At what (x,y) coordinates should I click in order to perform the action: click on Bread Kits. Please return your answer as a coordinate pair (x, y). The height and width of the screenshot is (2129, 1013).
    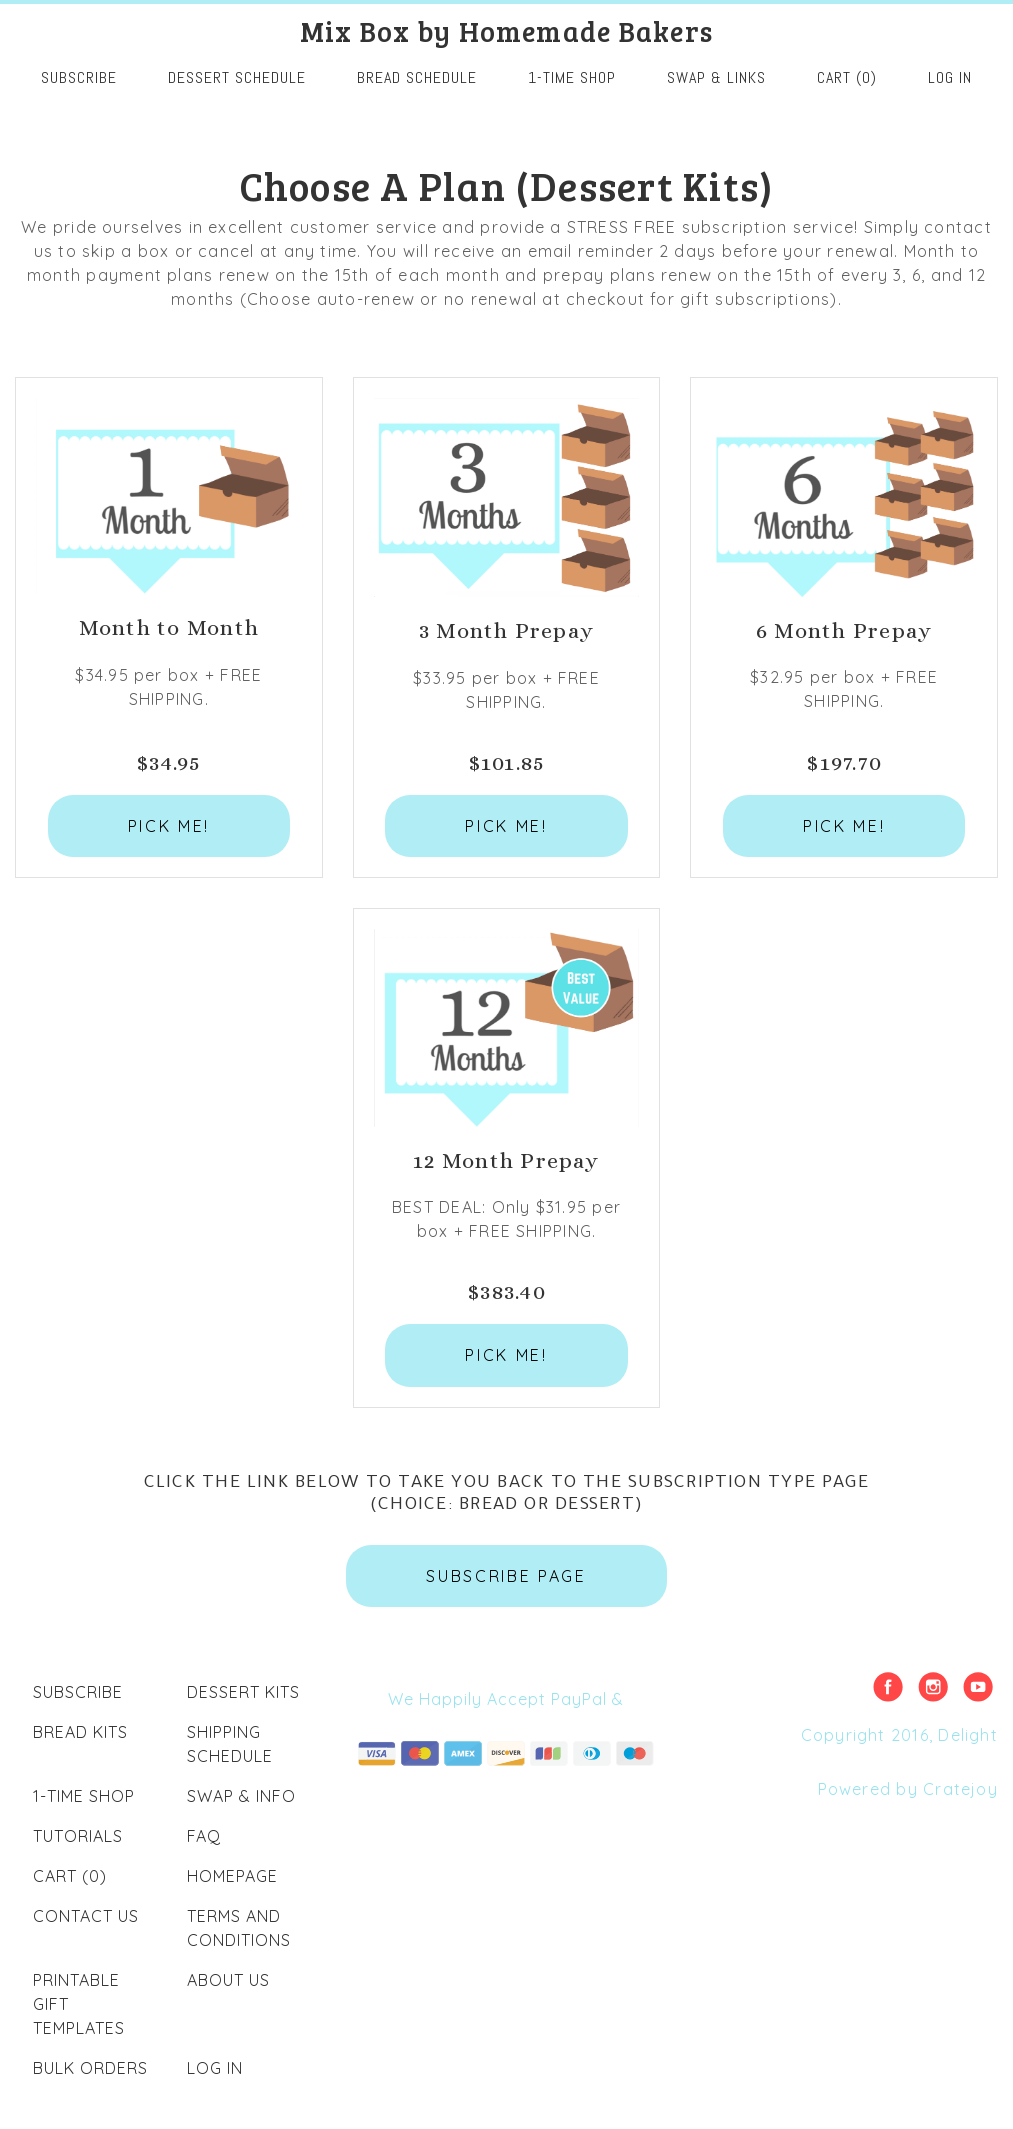
    Looking at the image, I should click on (80, 1732).